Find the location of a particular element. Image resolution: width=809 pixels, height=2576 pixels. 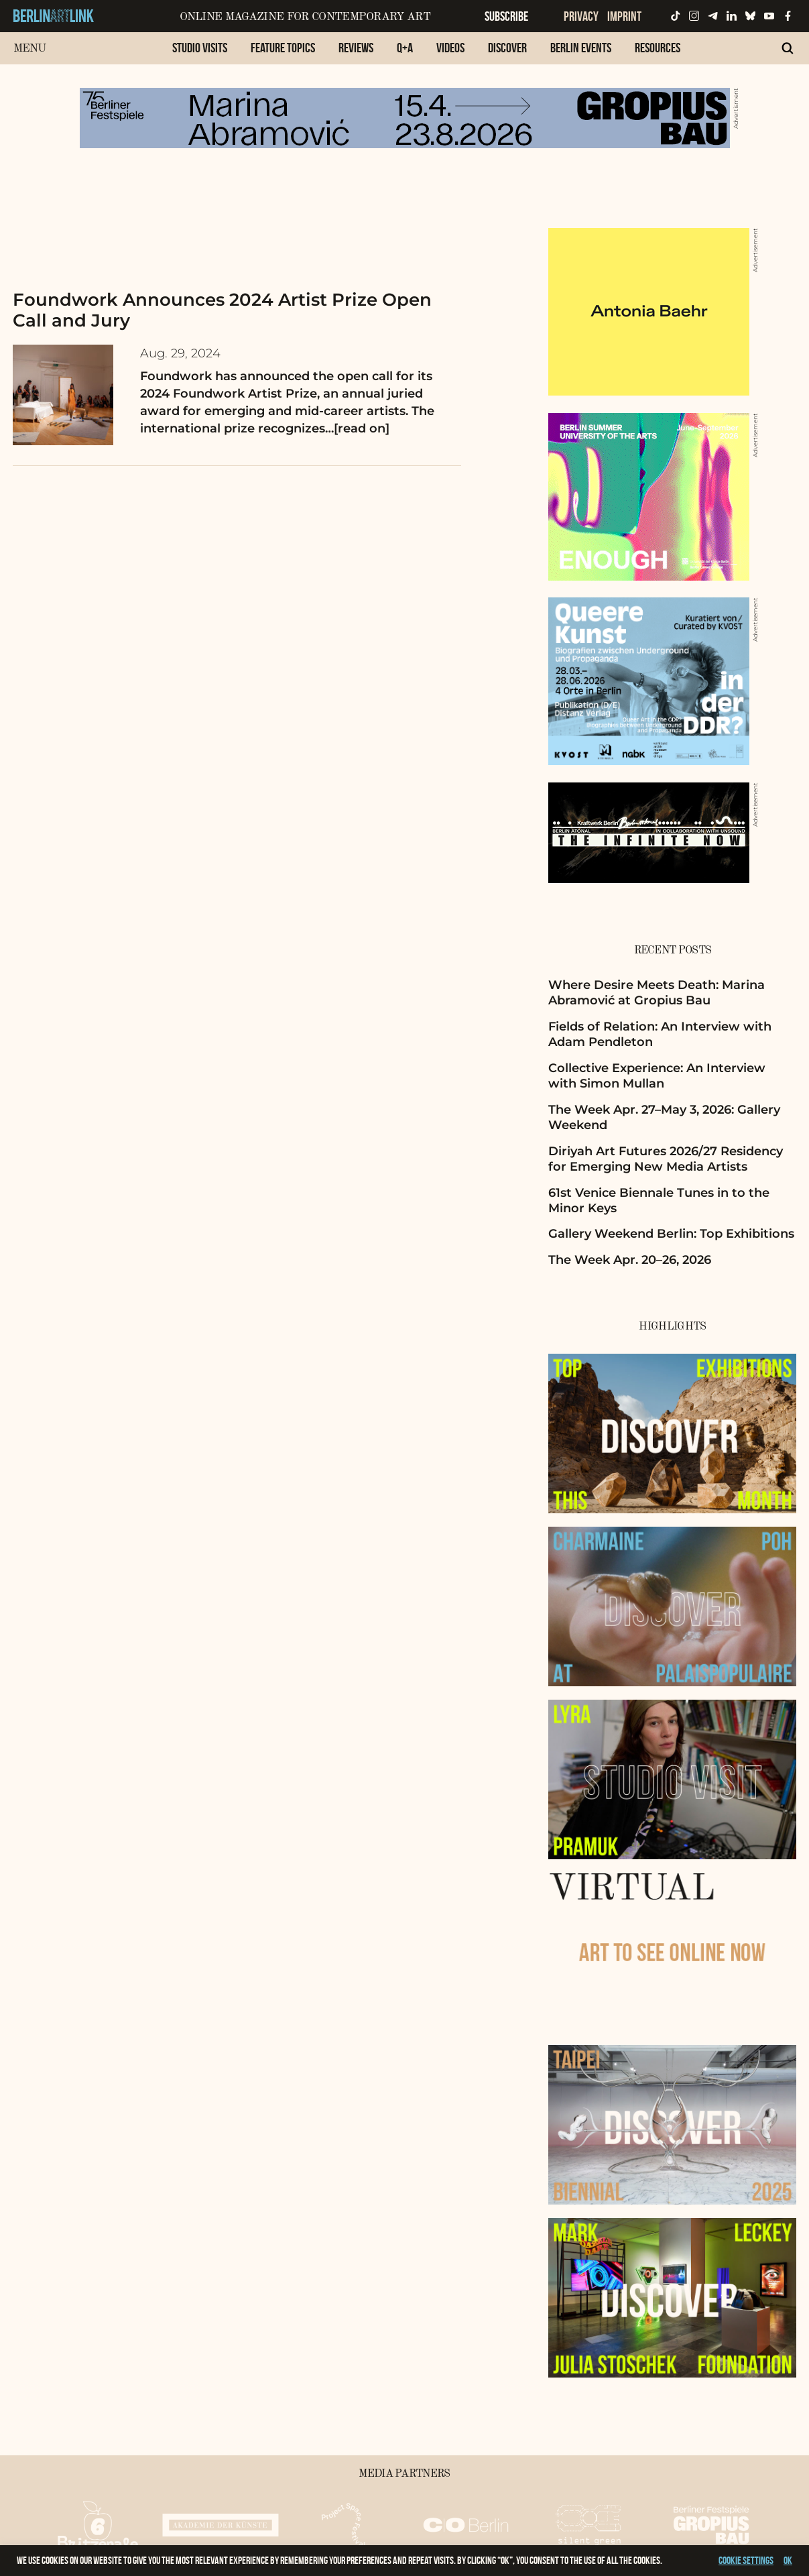

Videos is located at coordinates (450, 47).